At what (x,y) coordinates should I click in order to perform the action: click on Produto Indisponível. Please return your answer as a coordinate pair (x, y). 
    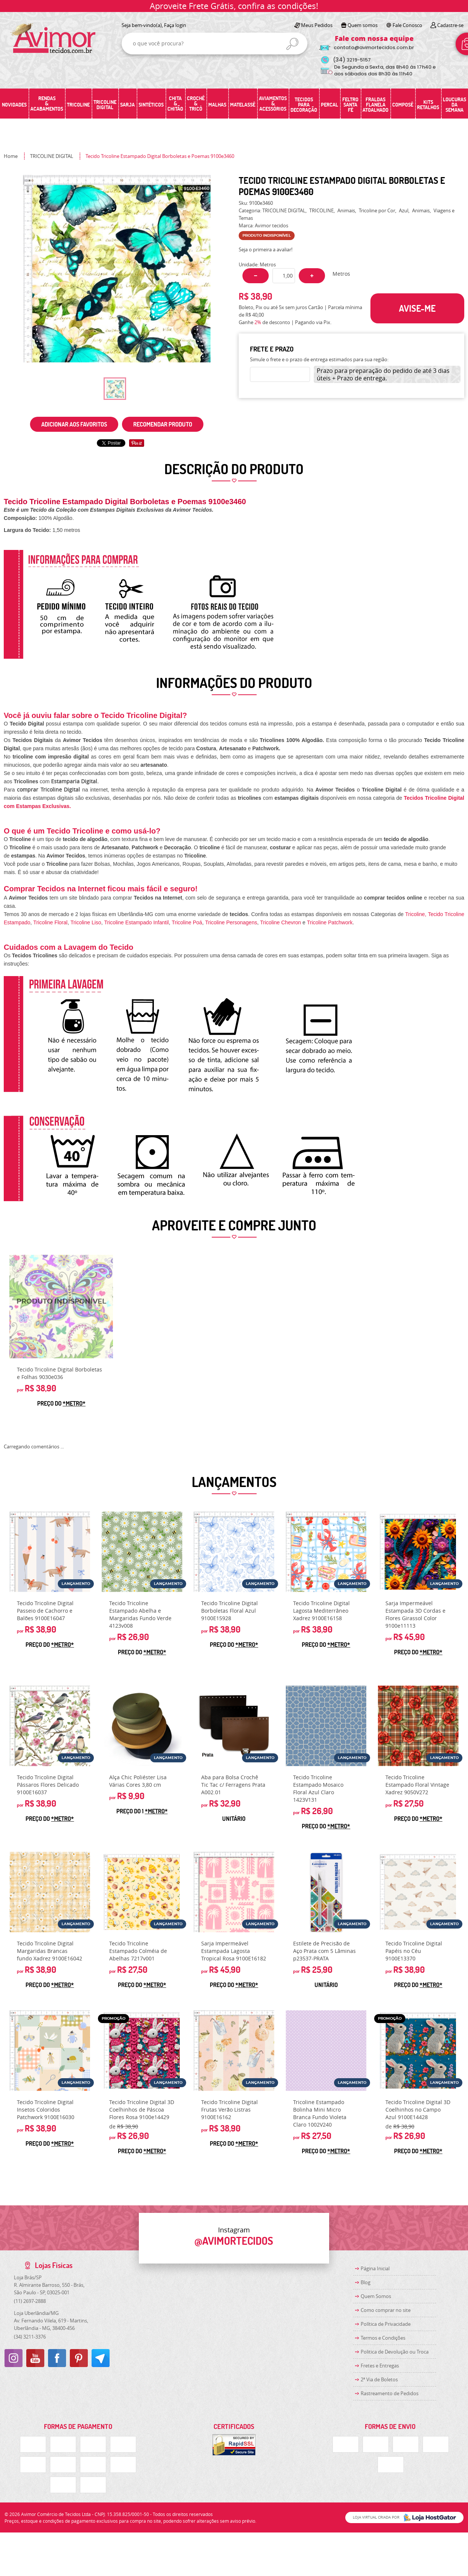
    Looking at the image, I should click on (61, 1306).